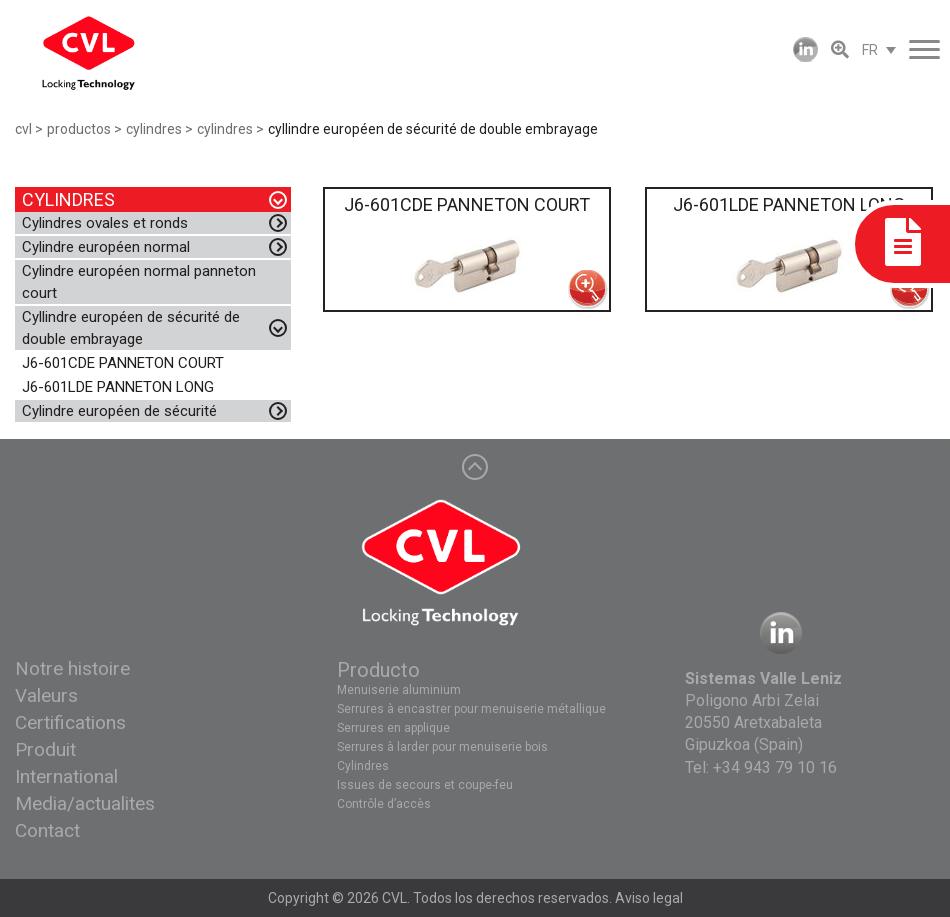 The image size is (950, 917). I want to click on Serrures en applique, so click(393, 728).